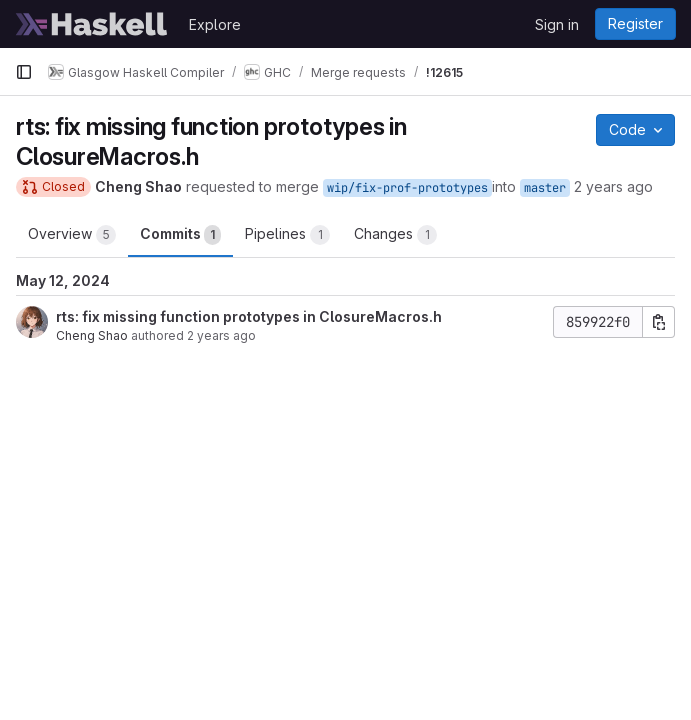  What do you see at coordinates (24, 72) in the screenshot?
I see `[Primary navigation sidebar]` at bounding box center [24, 72].